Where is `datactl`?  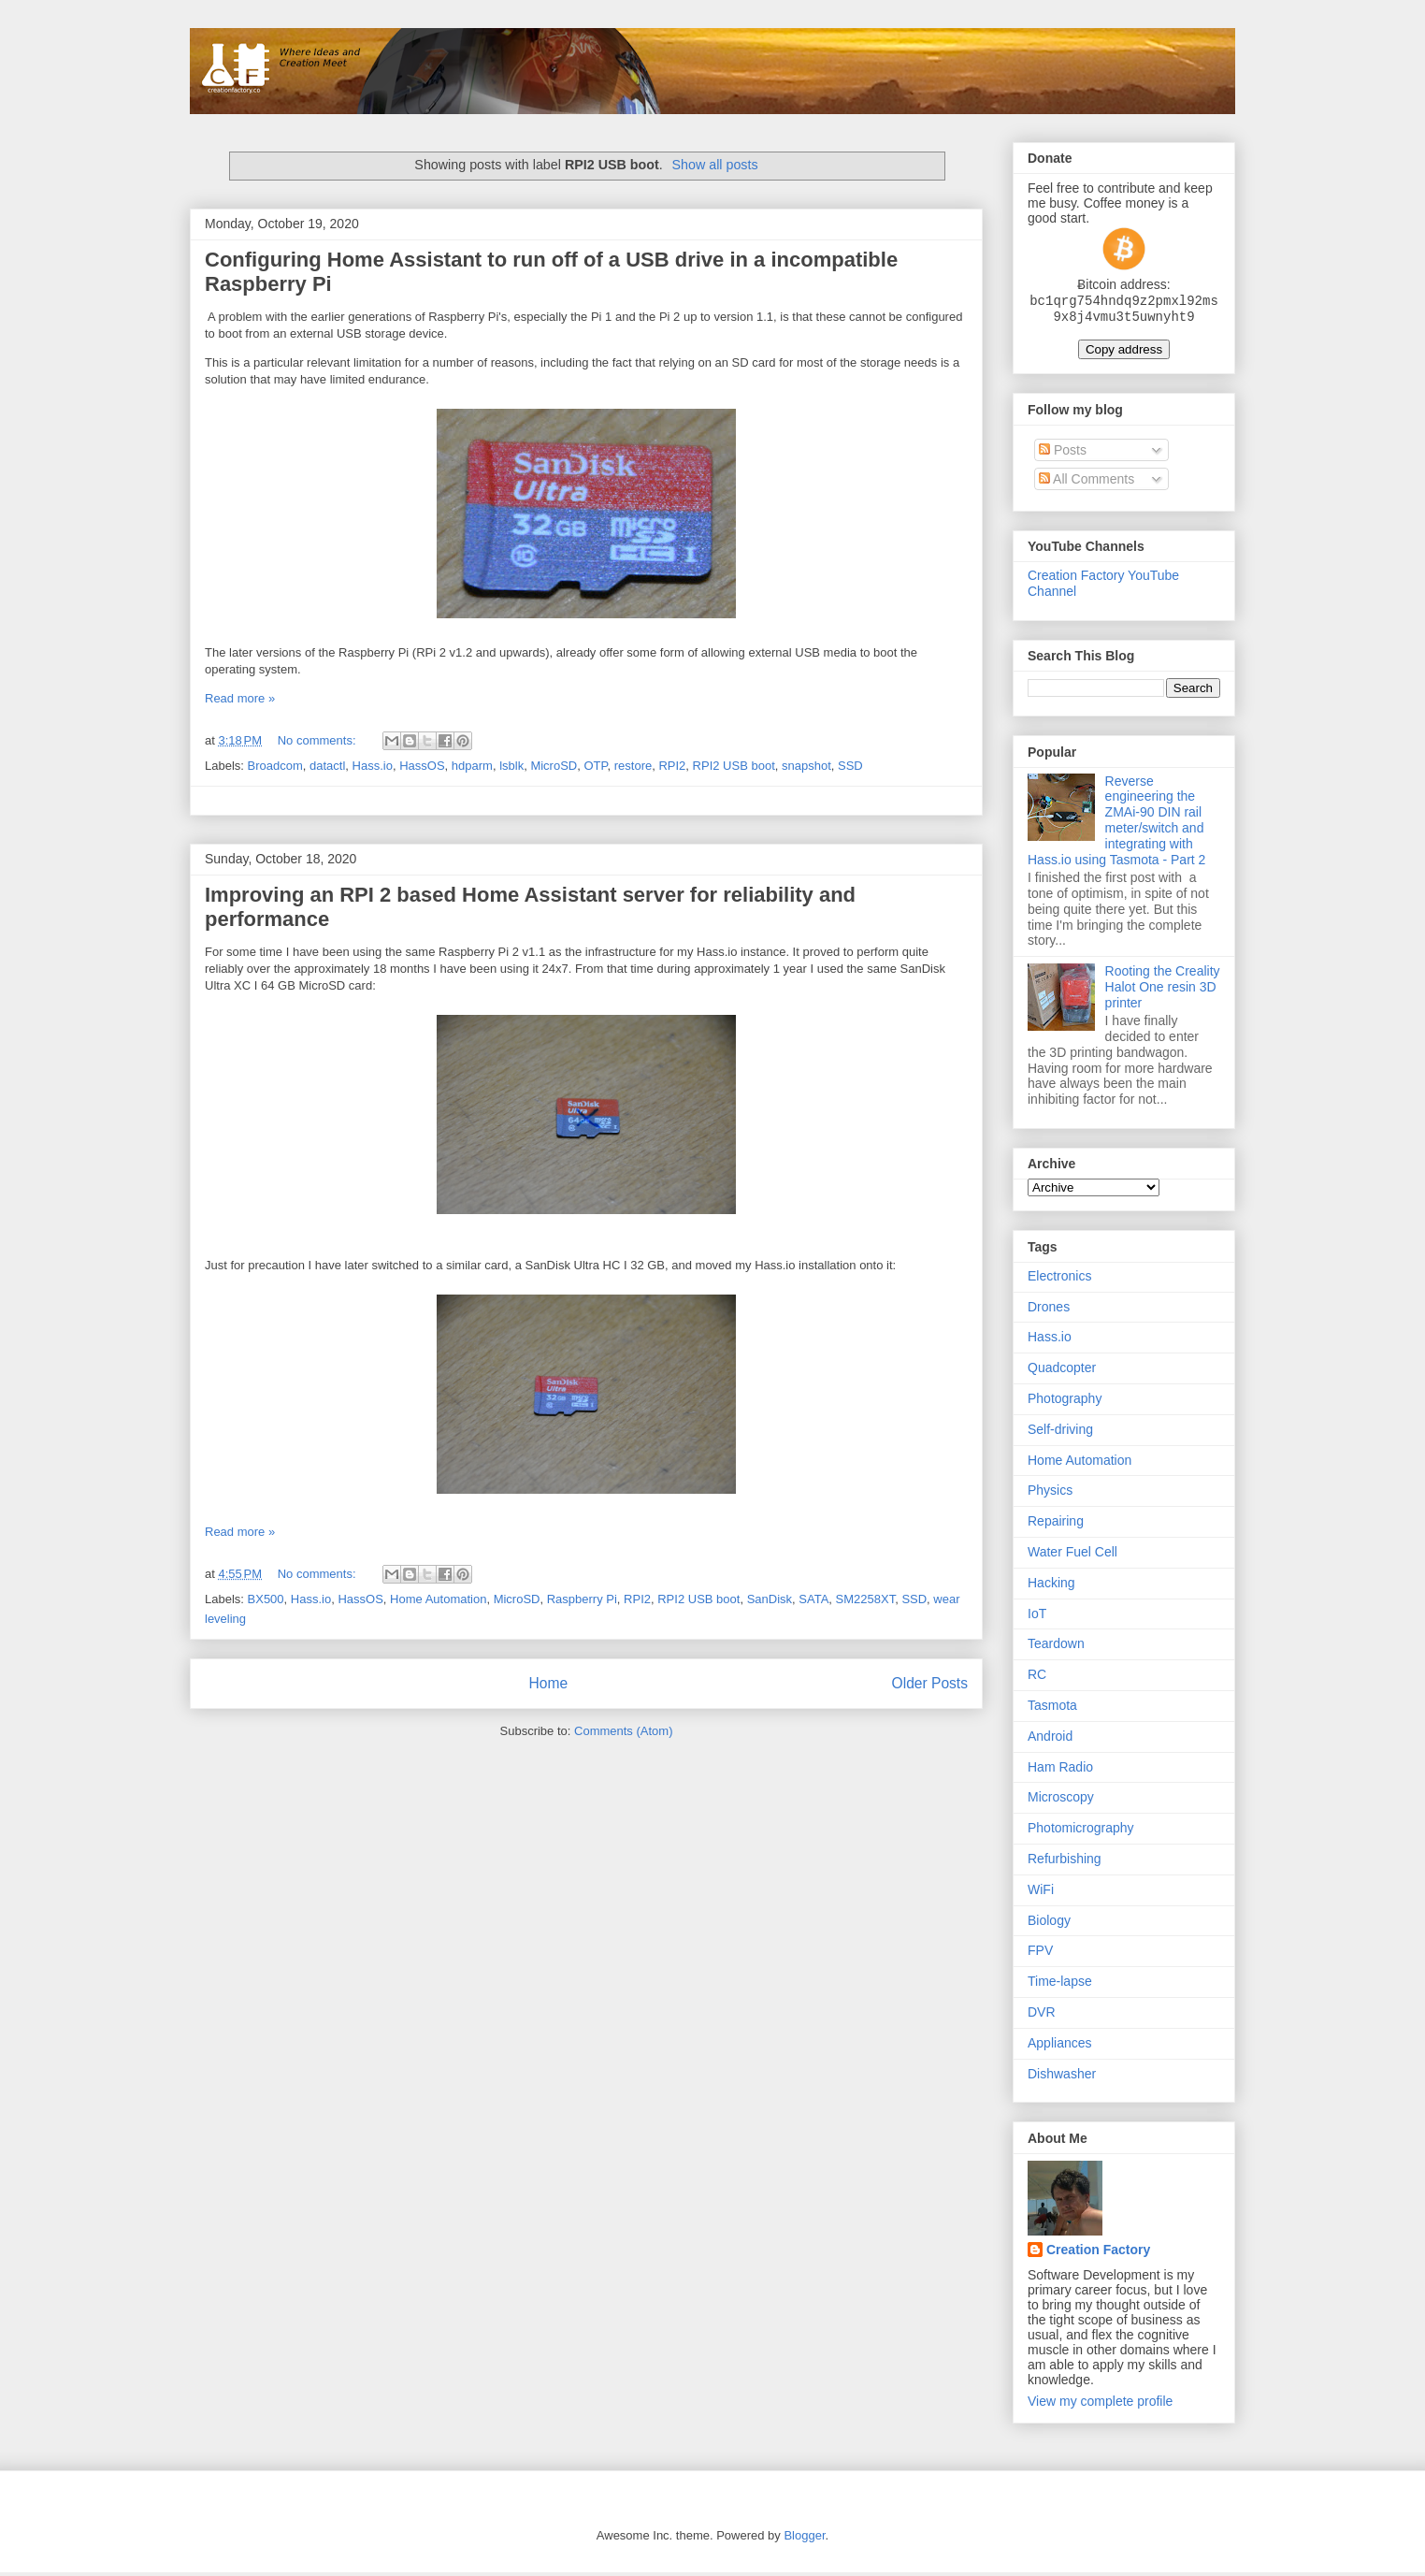 datactl is located at coordinates (327, 766).